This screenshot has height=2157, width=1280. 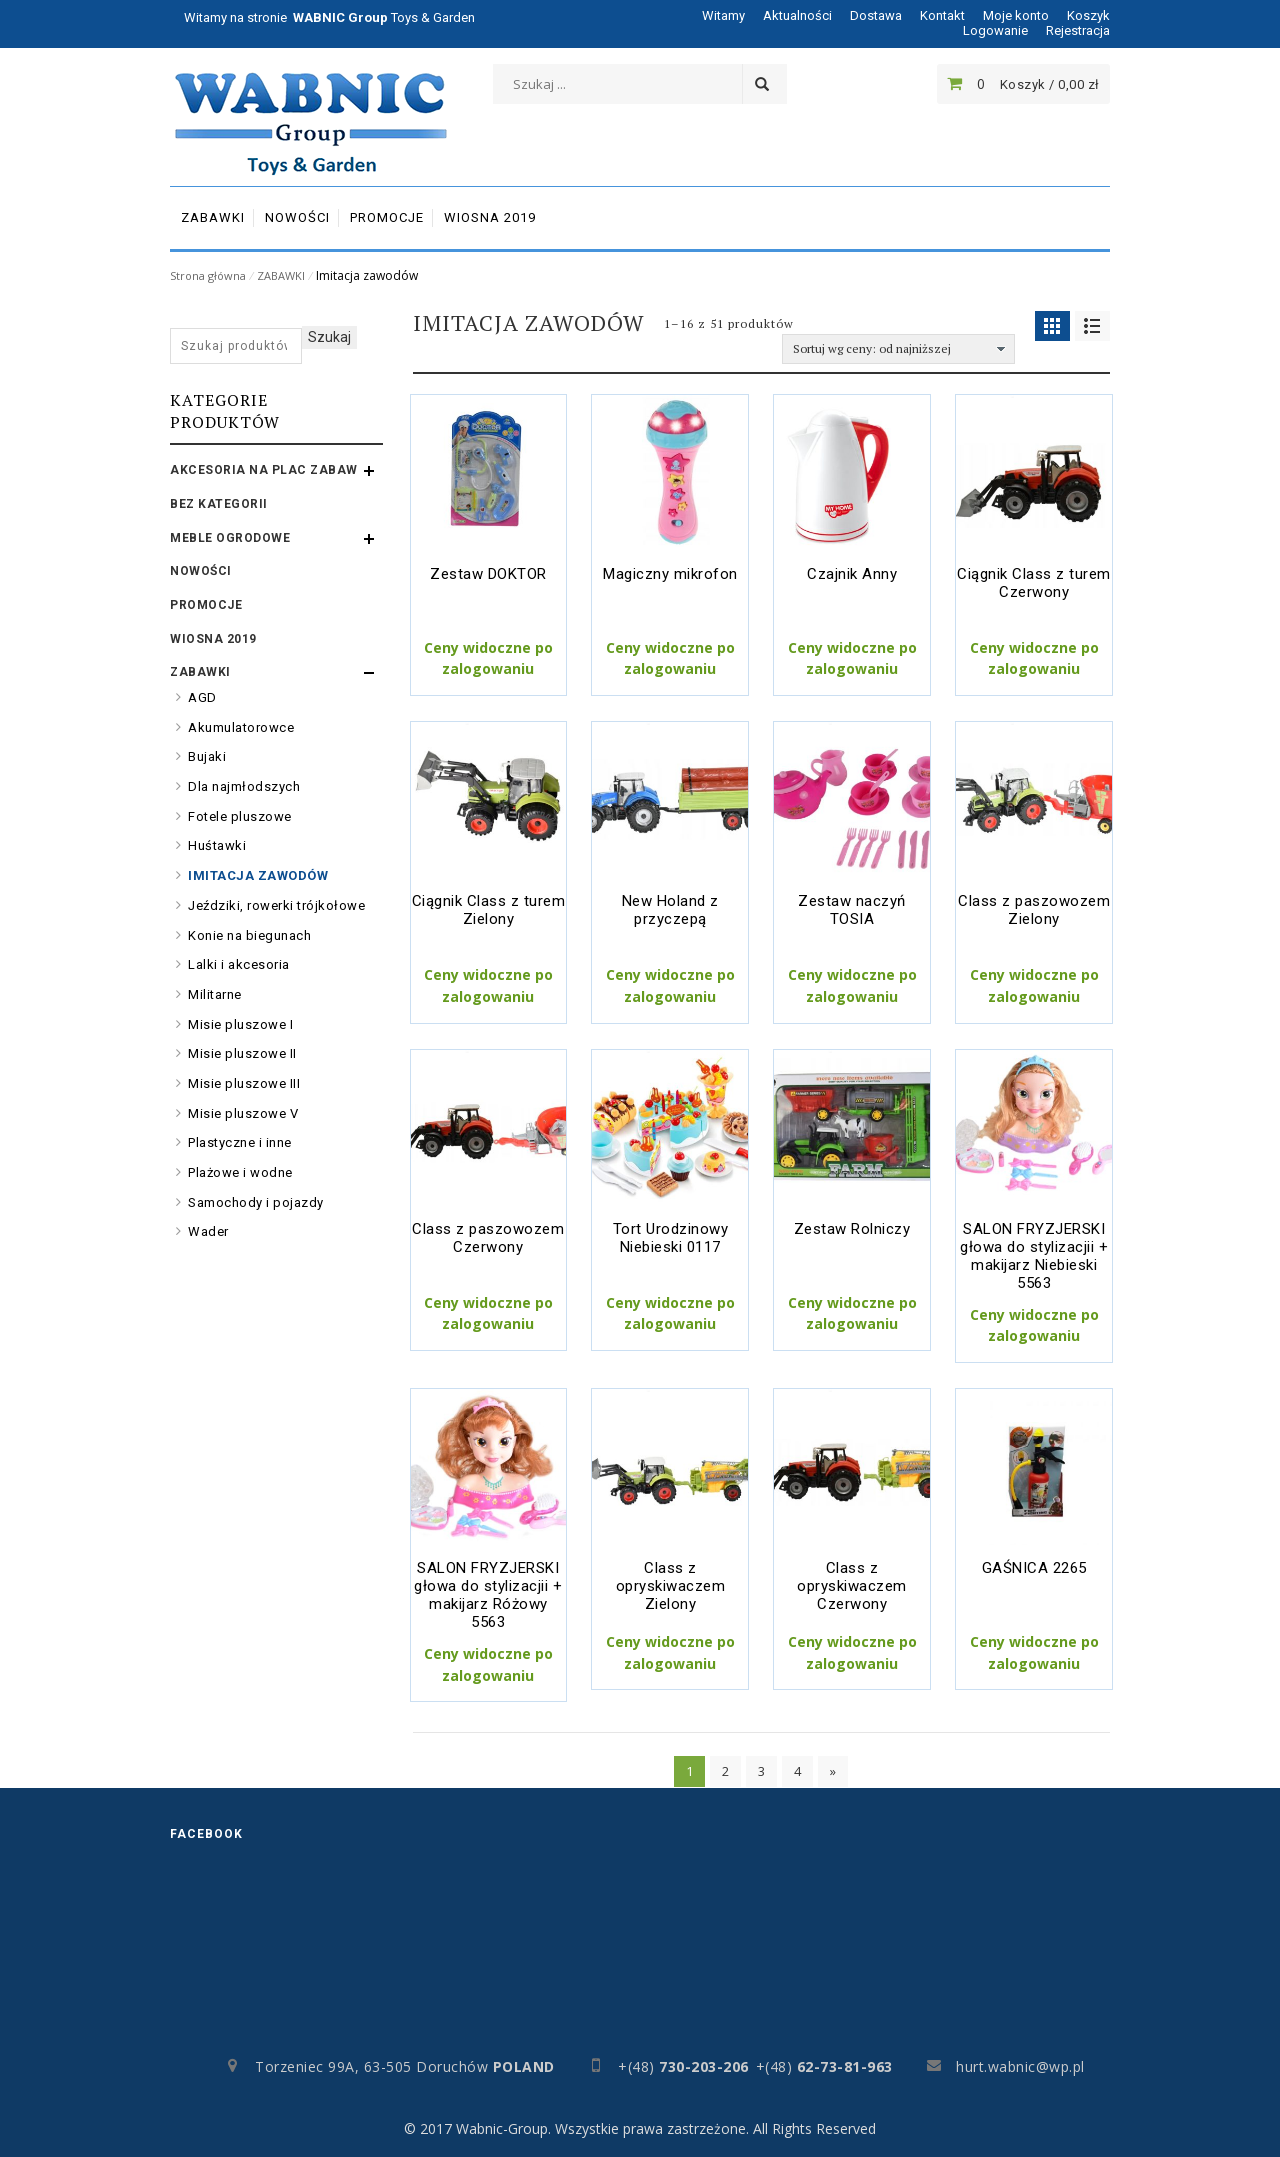 I want to click on SALON FRYZJERSKI głowa do stylizacjii + makijarz Niebieski 5563, so click(x=1034, y=1256).